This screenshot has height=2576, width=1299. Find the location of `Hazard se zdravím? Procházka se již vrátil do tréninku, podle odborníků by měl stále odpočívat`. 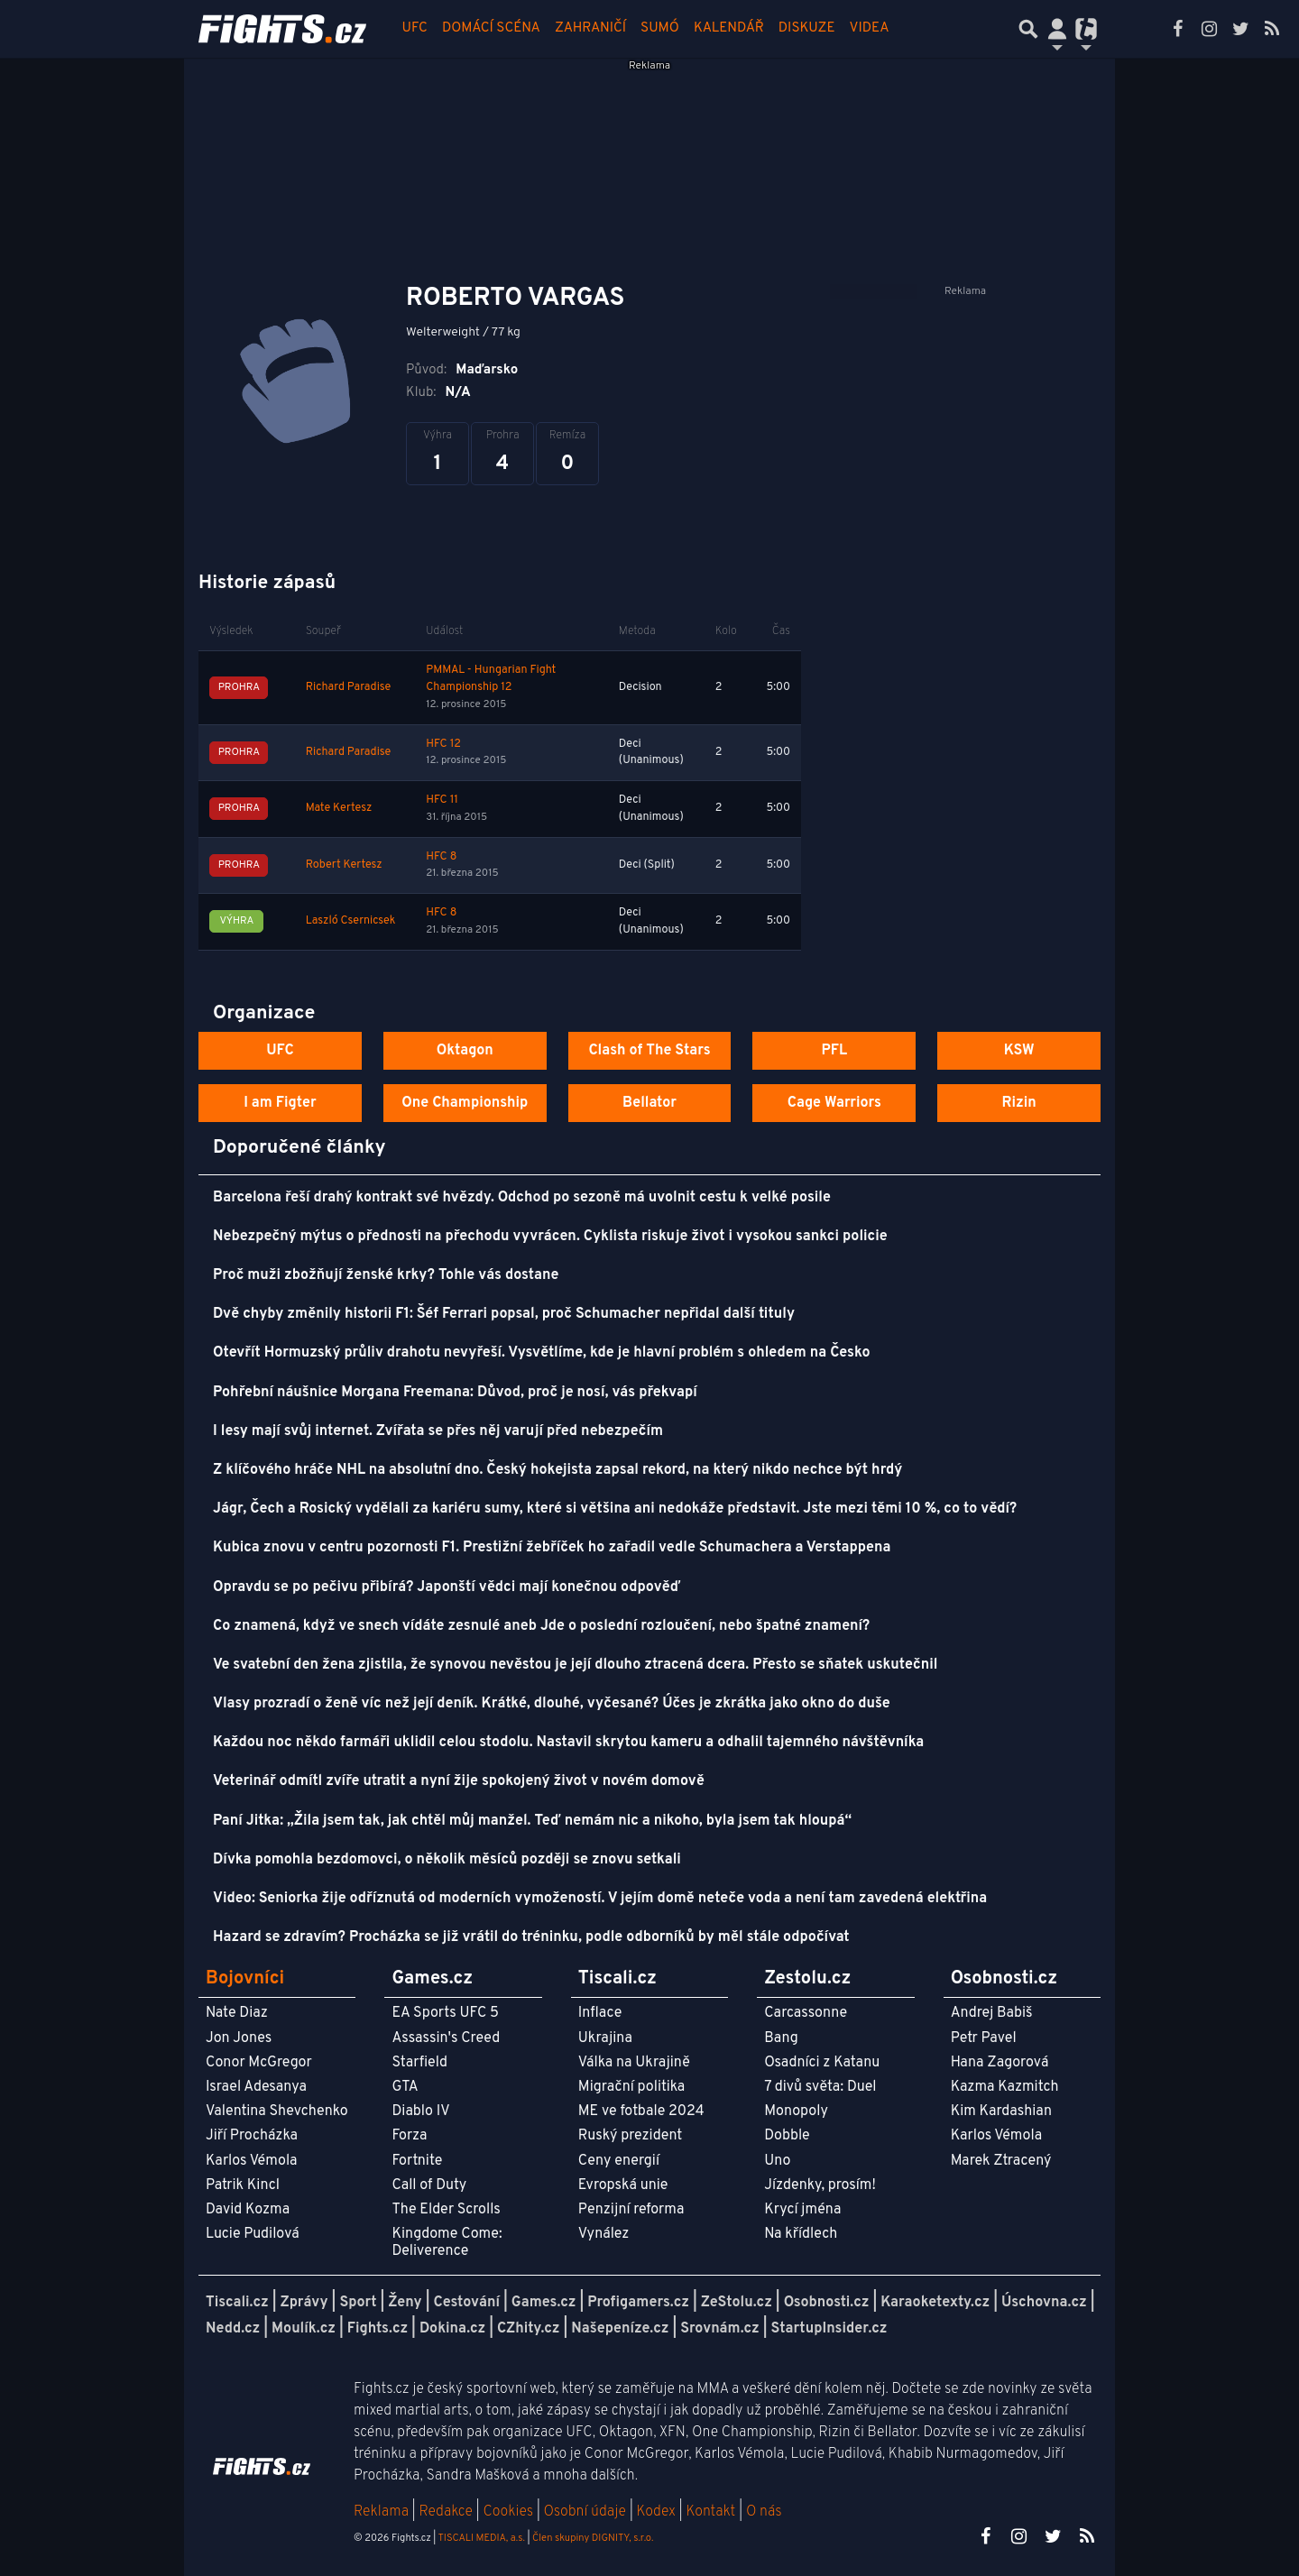

Hazard se zdravím? Procházka se již vrátil do tréninku, podle odborníků by měl stále odpočívat is located at coordinates (531, 1937).